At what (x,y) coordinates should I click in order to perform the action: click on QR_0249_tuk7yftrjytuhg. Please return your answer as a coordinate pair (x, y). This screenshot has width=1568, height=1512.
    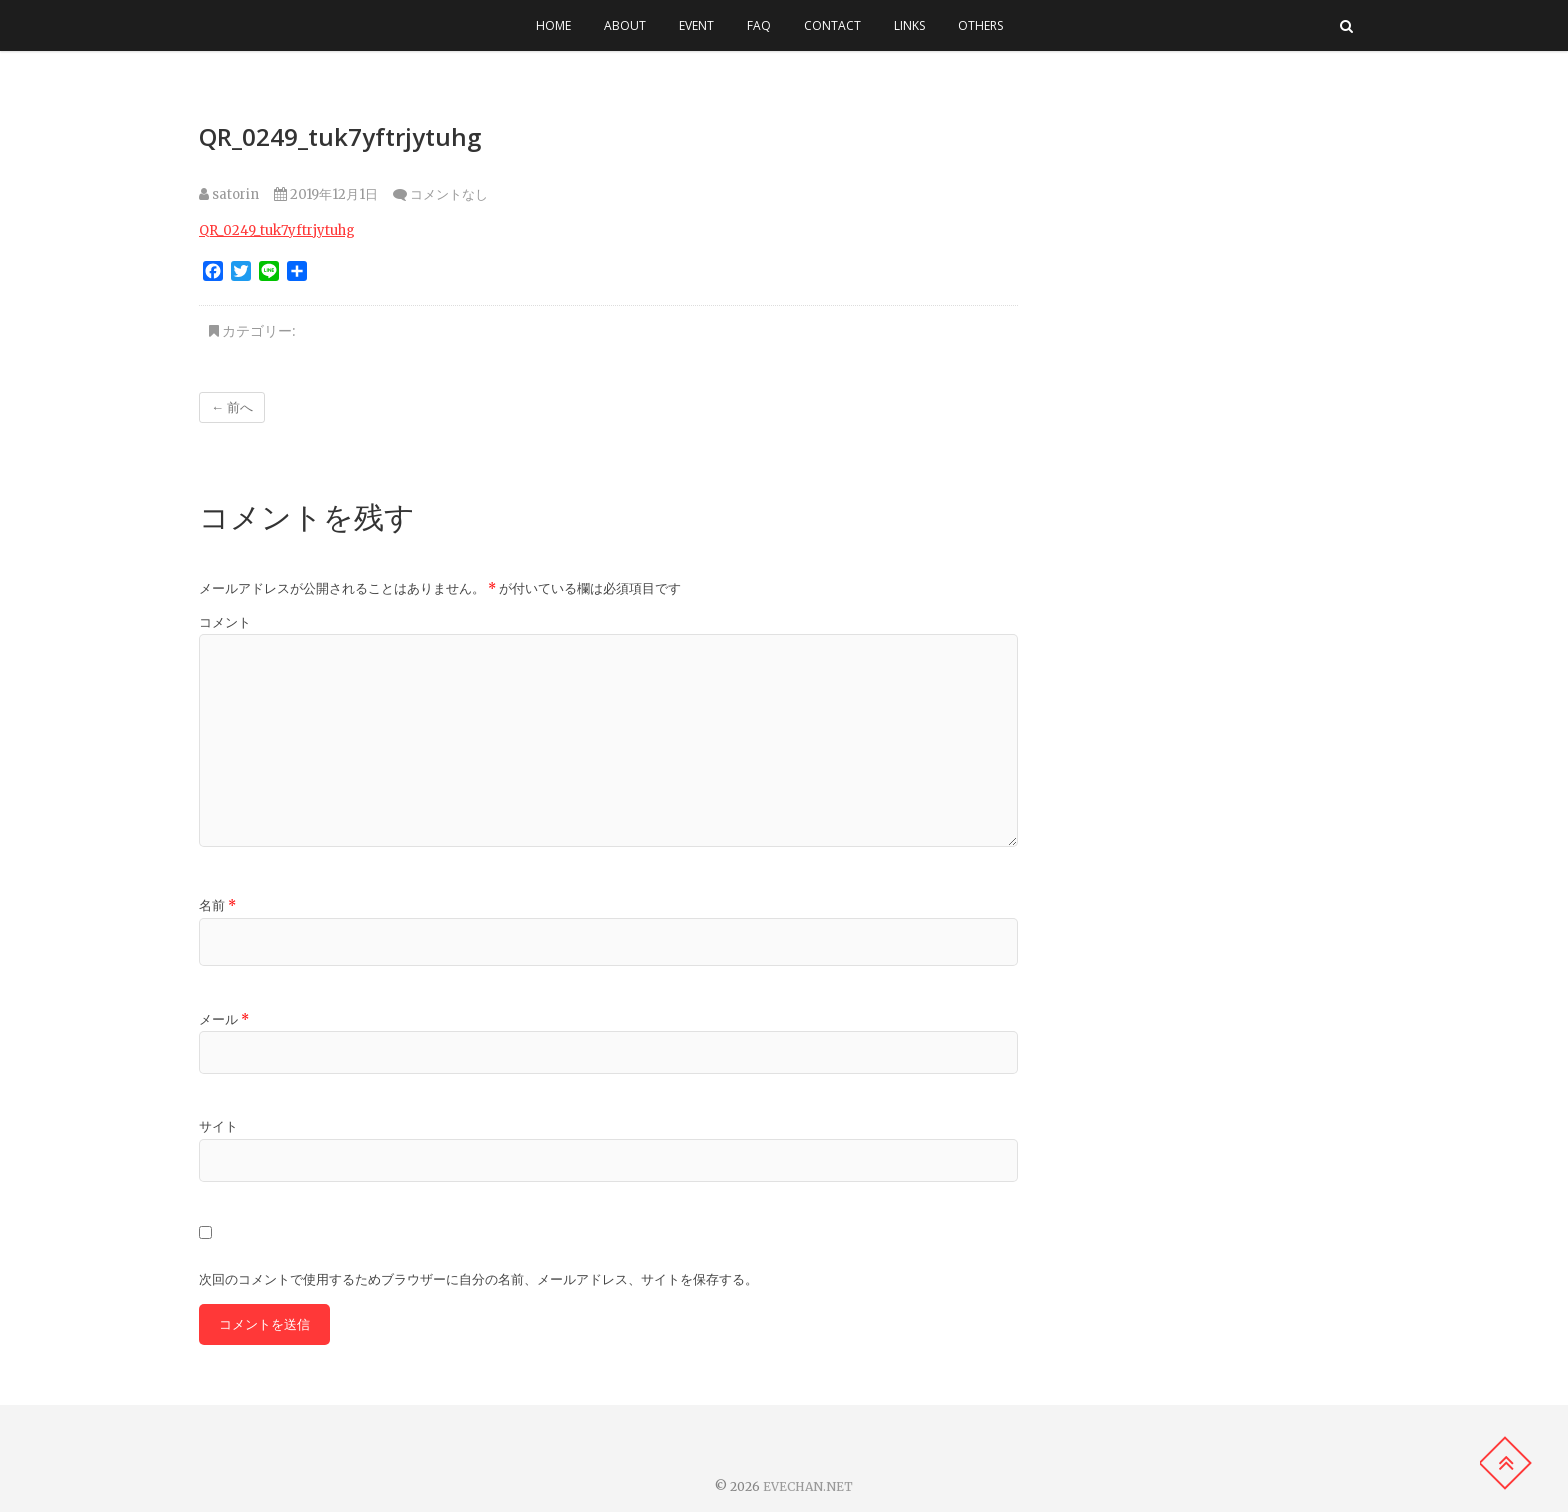
    Looking at the image, I should click on (277, 230).